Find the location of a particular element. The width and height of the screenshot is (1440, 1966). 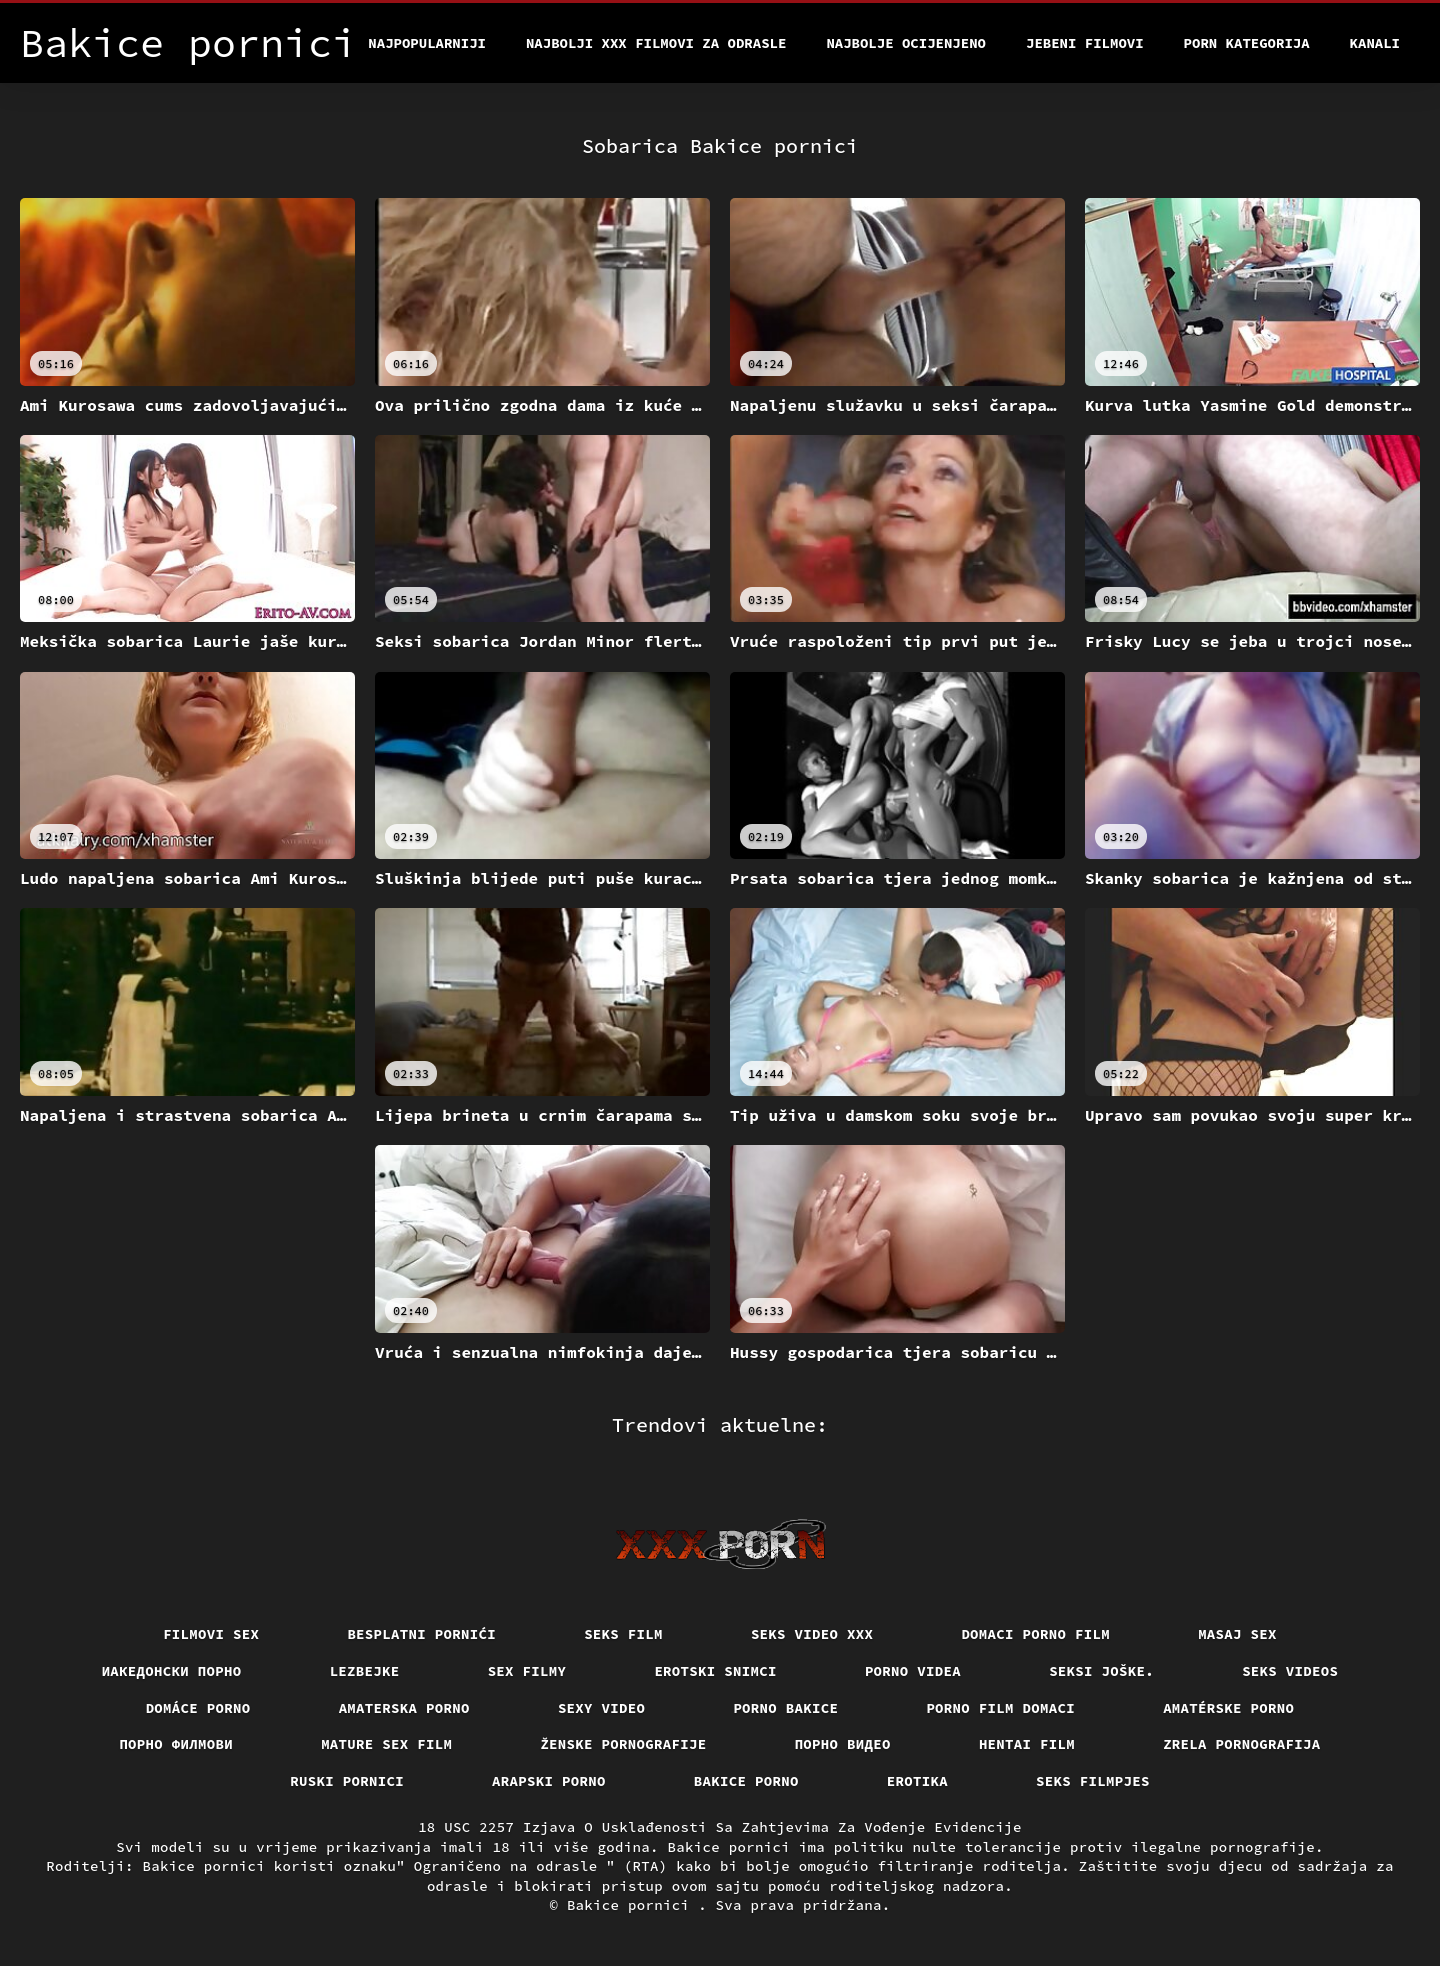

Porno bakice is located at coordinates (785, 1708).